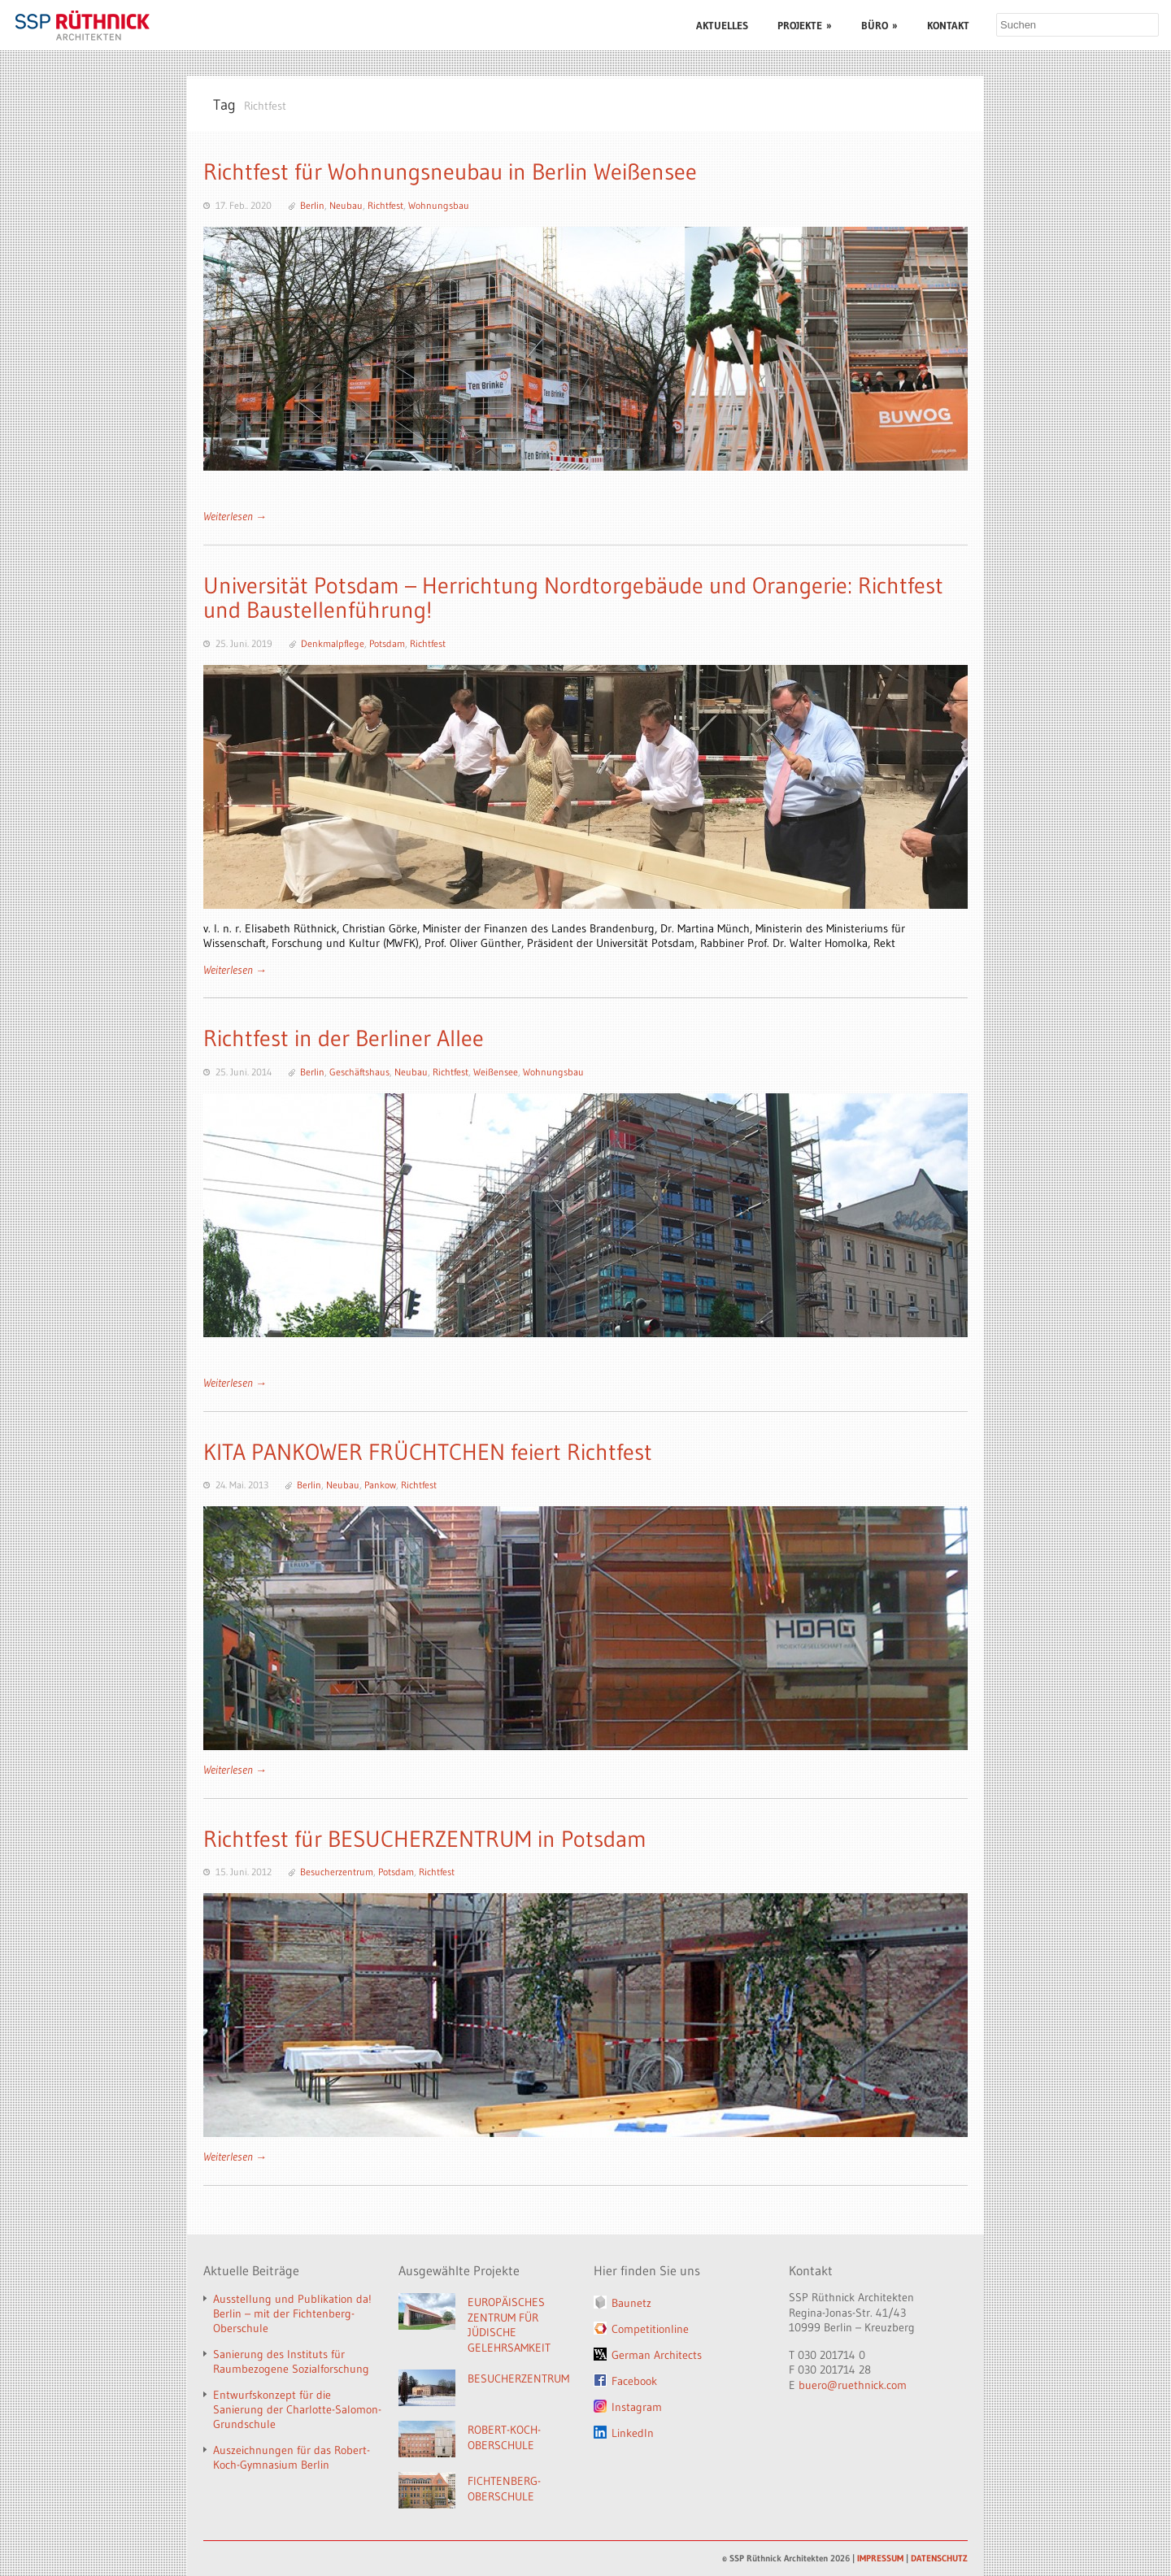  What do you see at coordinates (637, 2407) in the screenshot?
I see `Instagram` at bounding box center [637, 2407].